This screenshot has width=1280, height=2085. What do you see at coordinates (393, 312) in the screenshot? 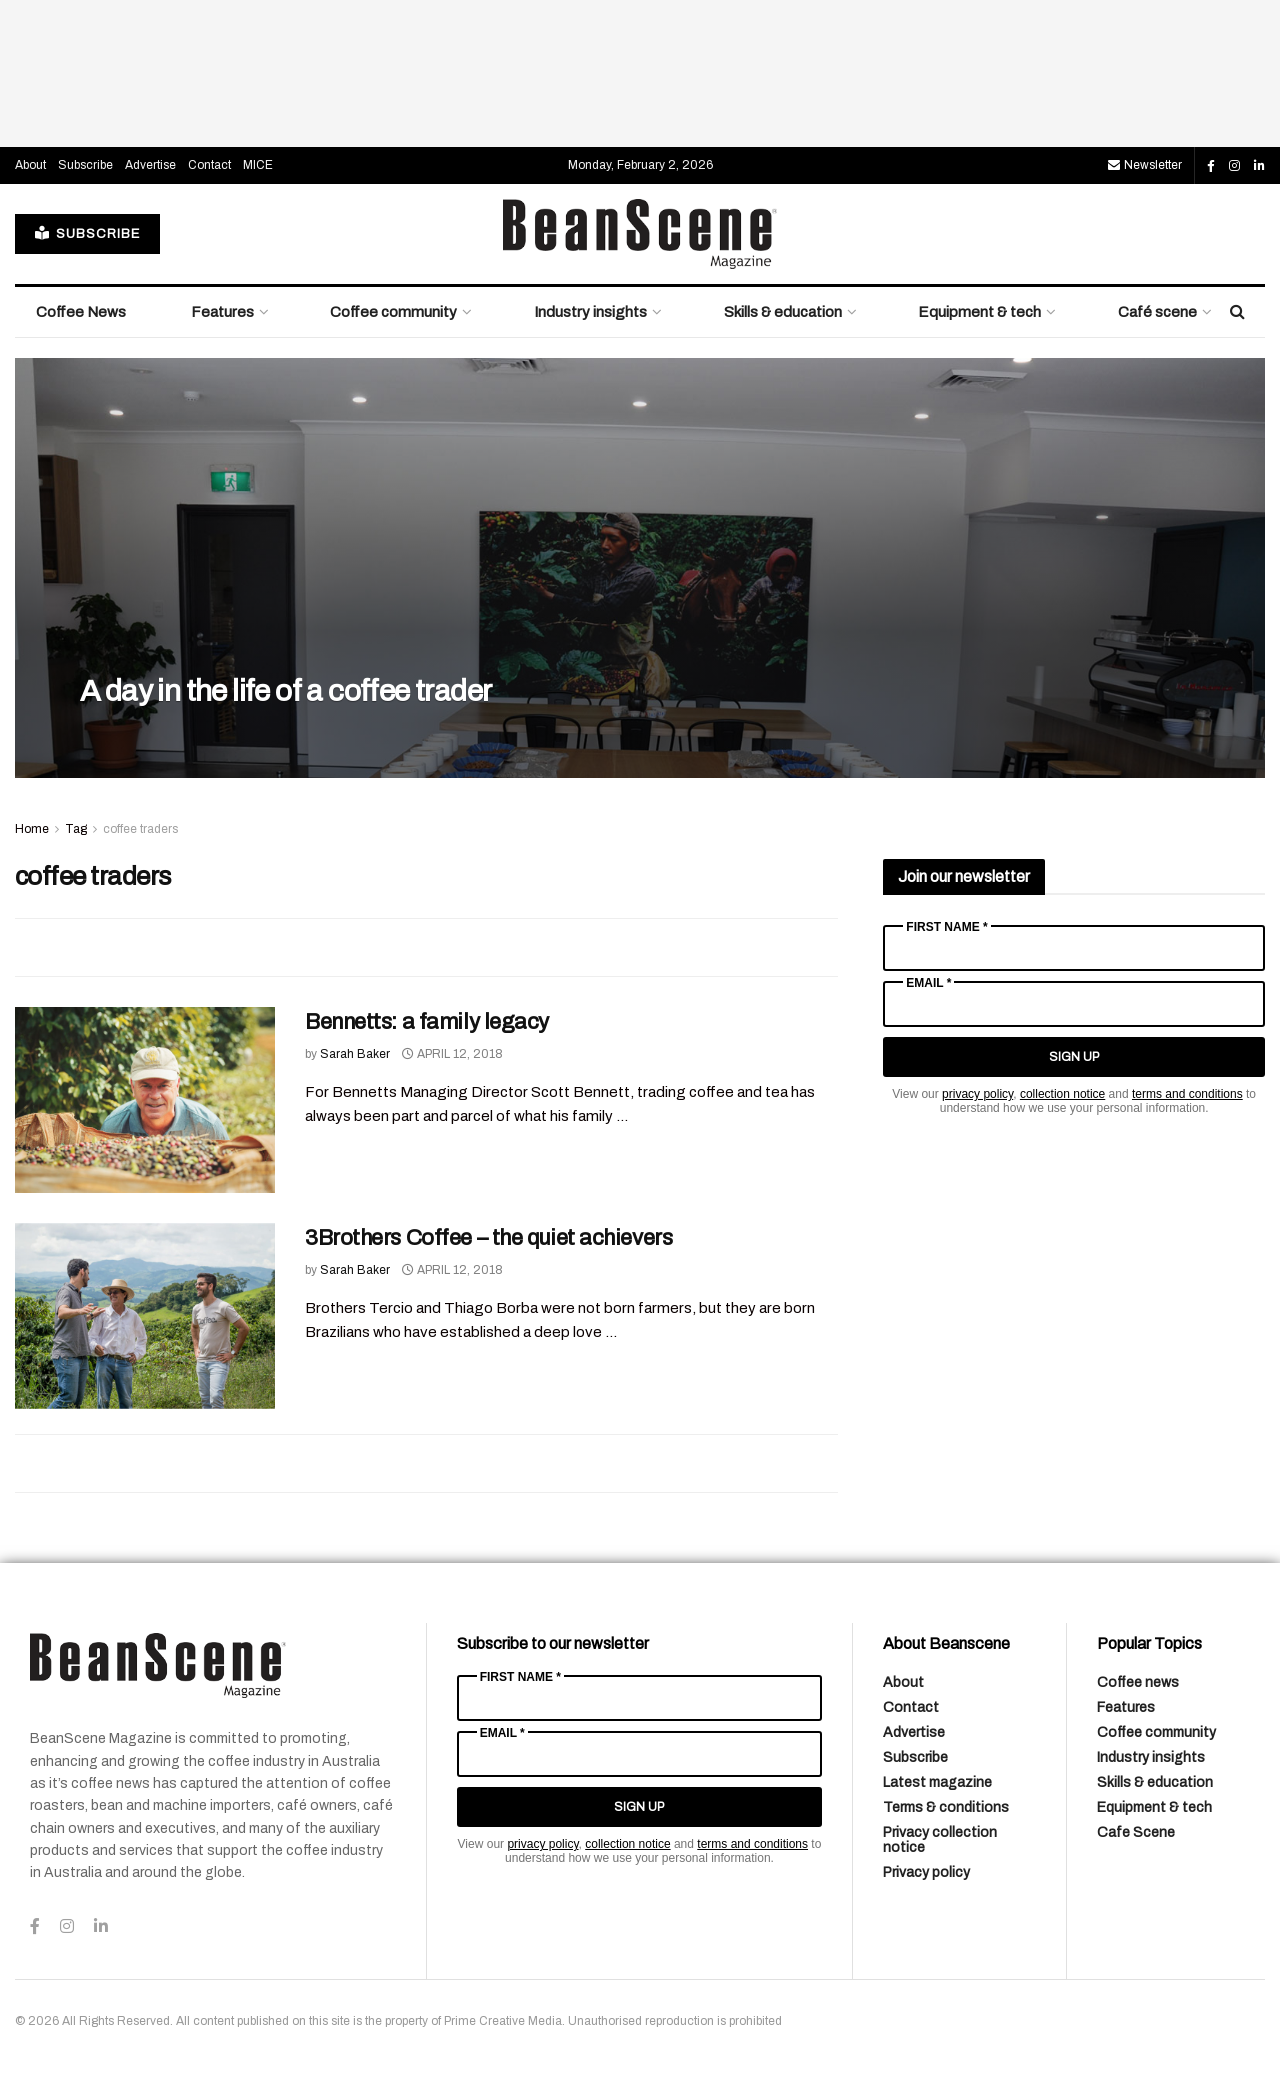
I see `Coffee community` at bounding box center [393, 312].